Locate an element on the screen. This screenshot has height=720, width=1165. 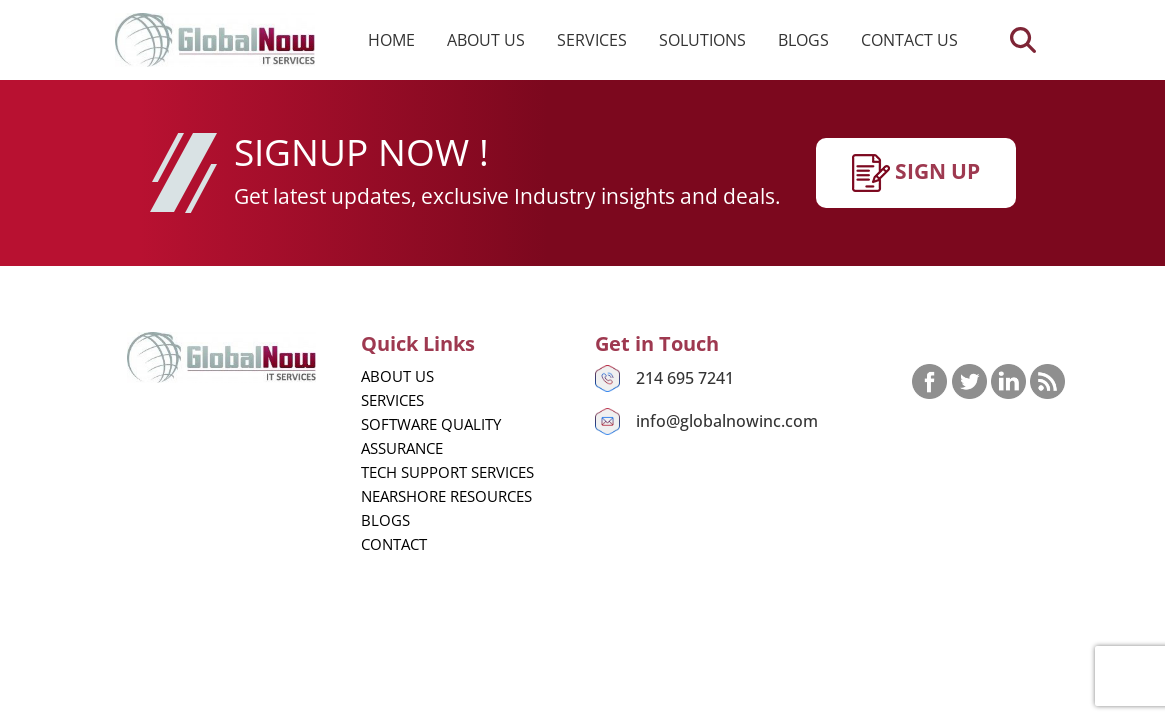
Contact us is located at coordinates (909, 40).